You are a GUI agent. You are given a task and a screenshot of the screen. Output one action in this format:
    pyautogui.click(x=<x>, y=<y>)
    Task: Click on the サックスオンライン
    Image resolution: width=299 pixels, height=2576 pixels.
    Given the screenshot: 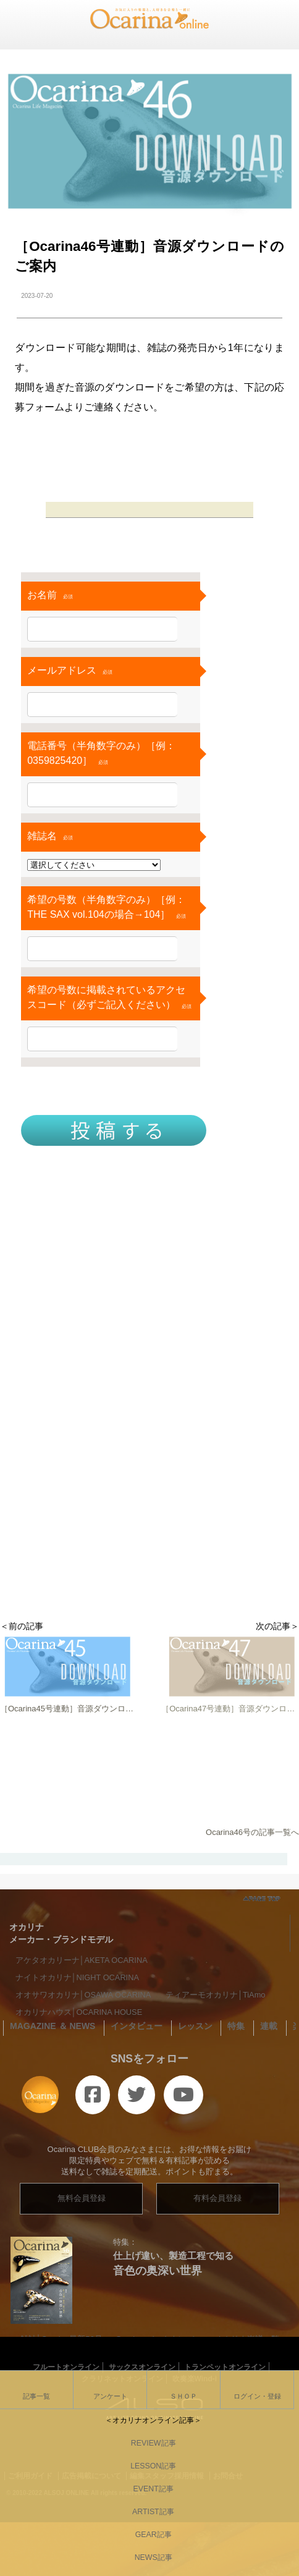 What is the action you would take?
    pyautogui.click(x=142, y=2367)
    